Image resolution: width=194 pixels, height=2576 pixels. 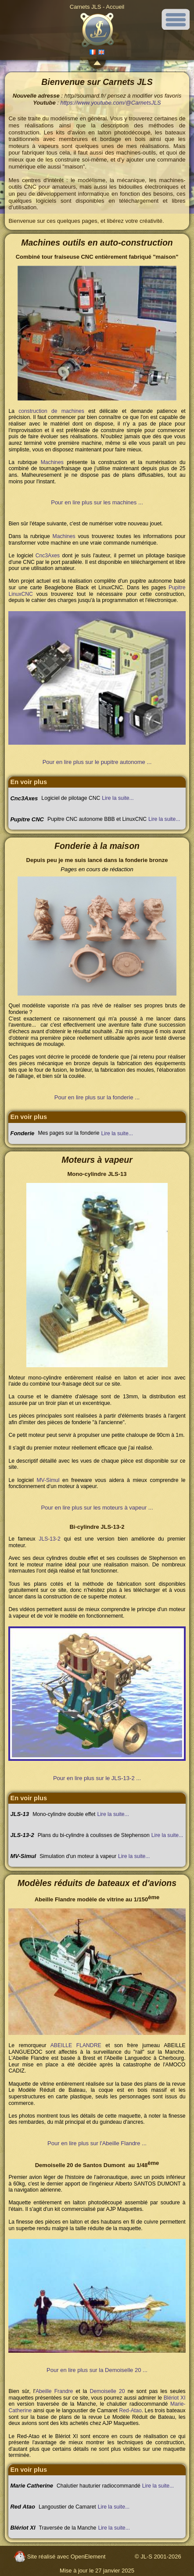 I want to click on https://www.youtube.com/@CarnetsJLS, so click(x=111, y=102).